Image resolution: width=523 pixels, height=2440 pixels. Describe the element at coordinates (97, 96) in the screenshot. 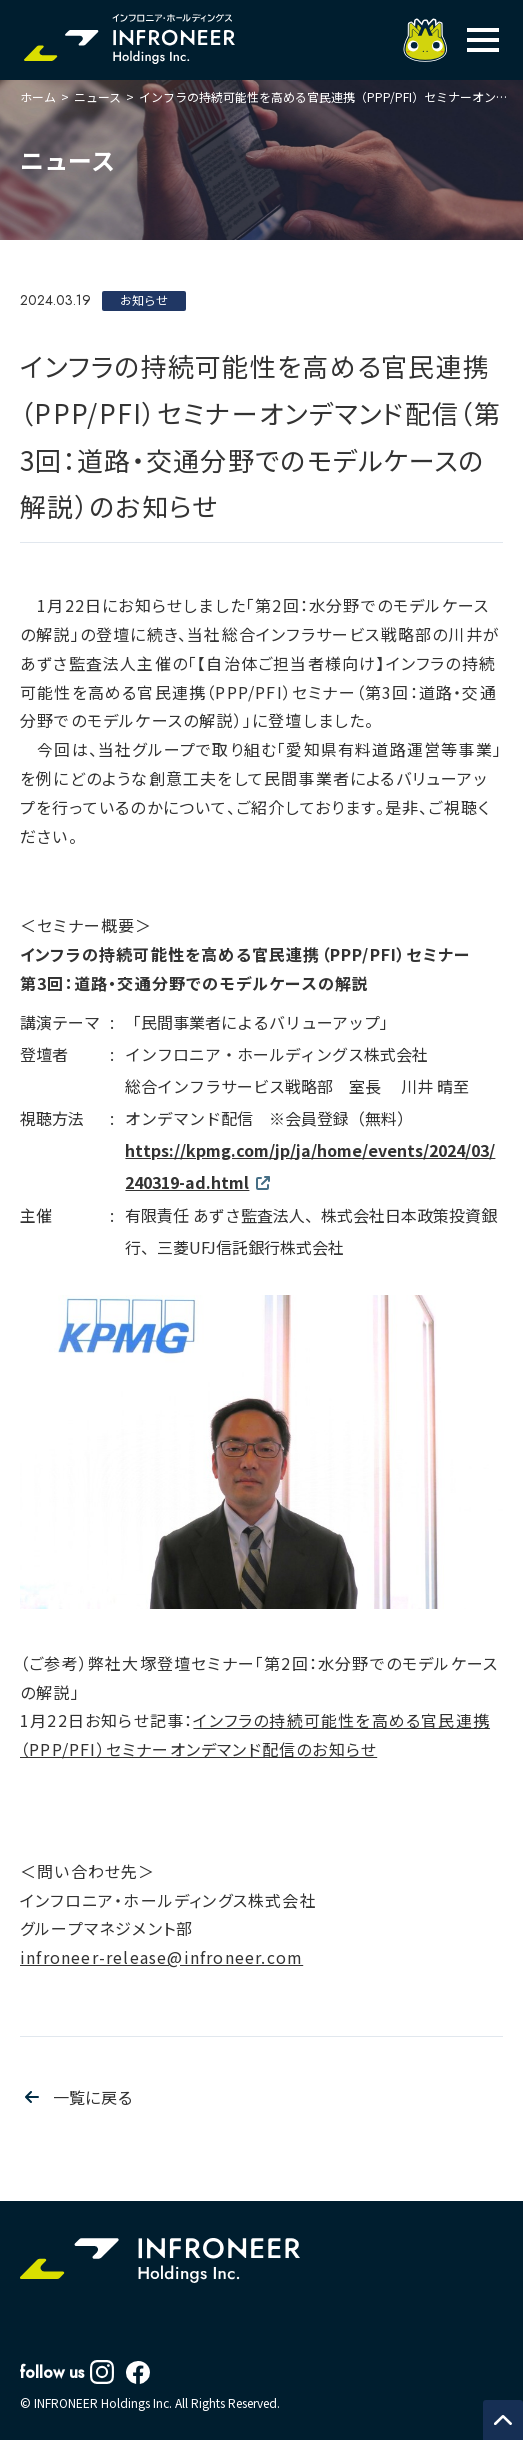

I see `ニュース` at that location.